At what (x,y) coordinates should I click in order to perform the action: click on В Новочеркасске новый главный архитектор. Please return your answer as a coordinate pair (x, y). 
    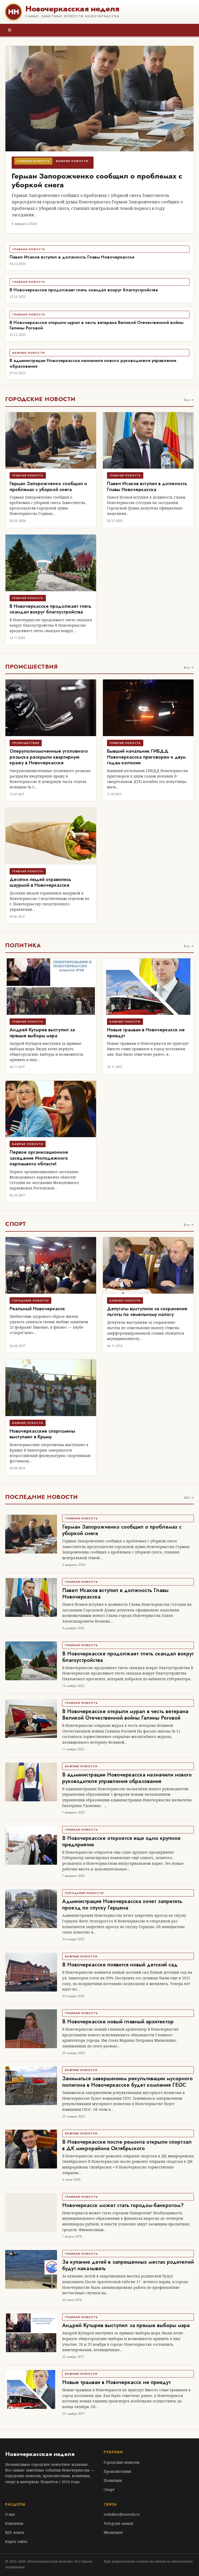
    Looking at the image, I should click on (118, 2021).